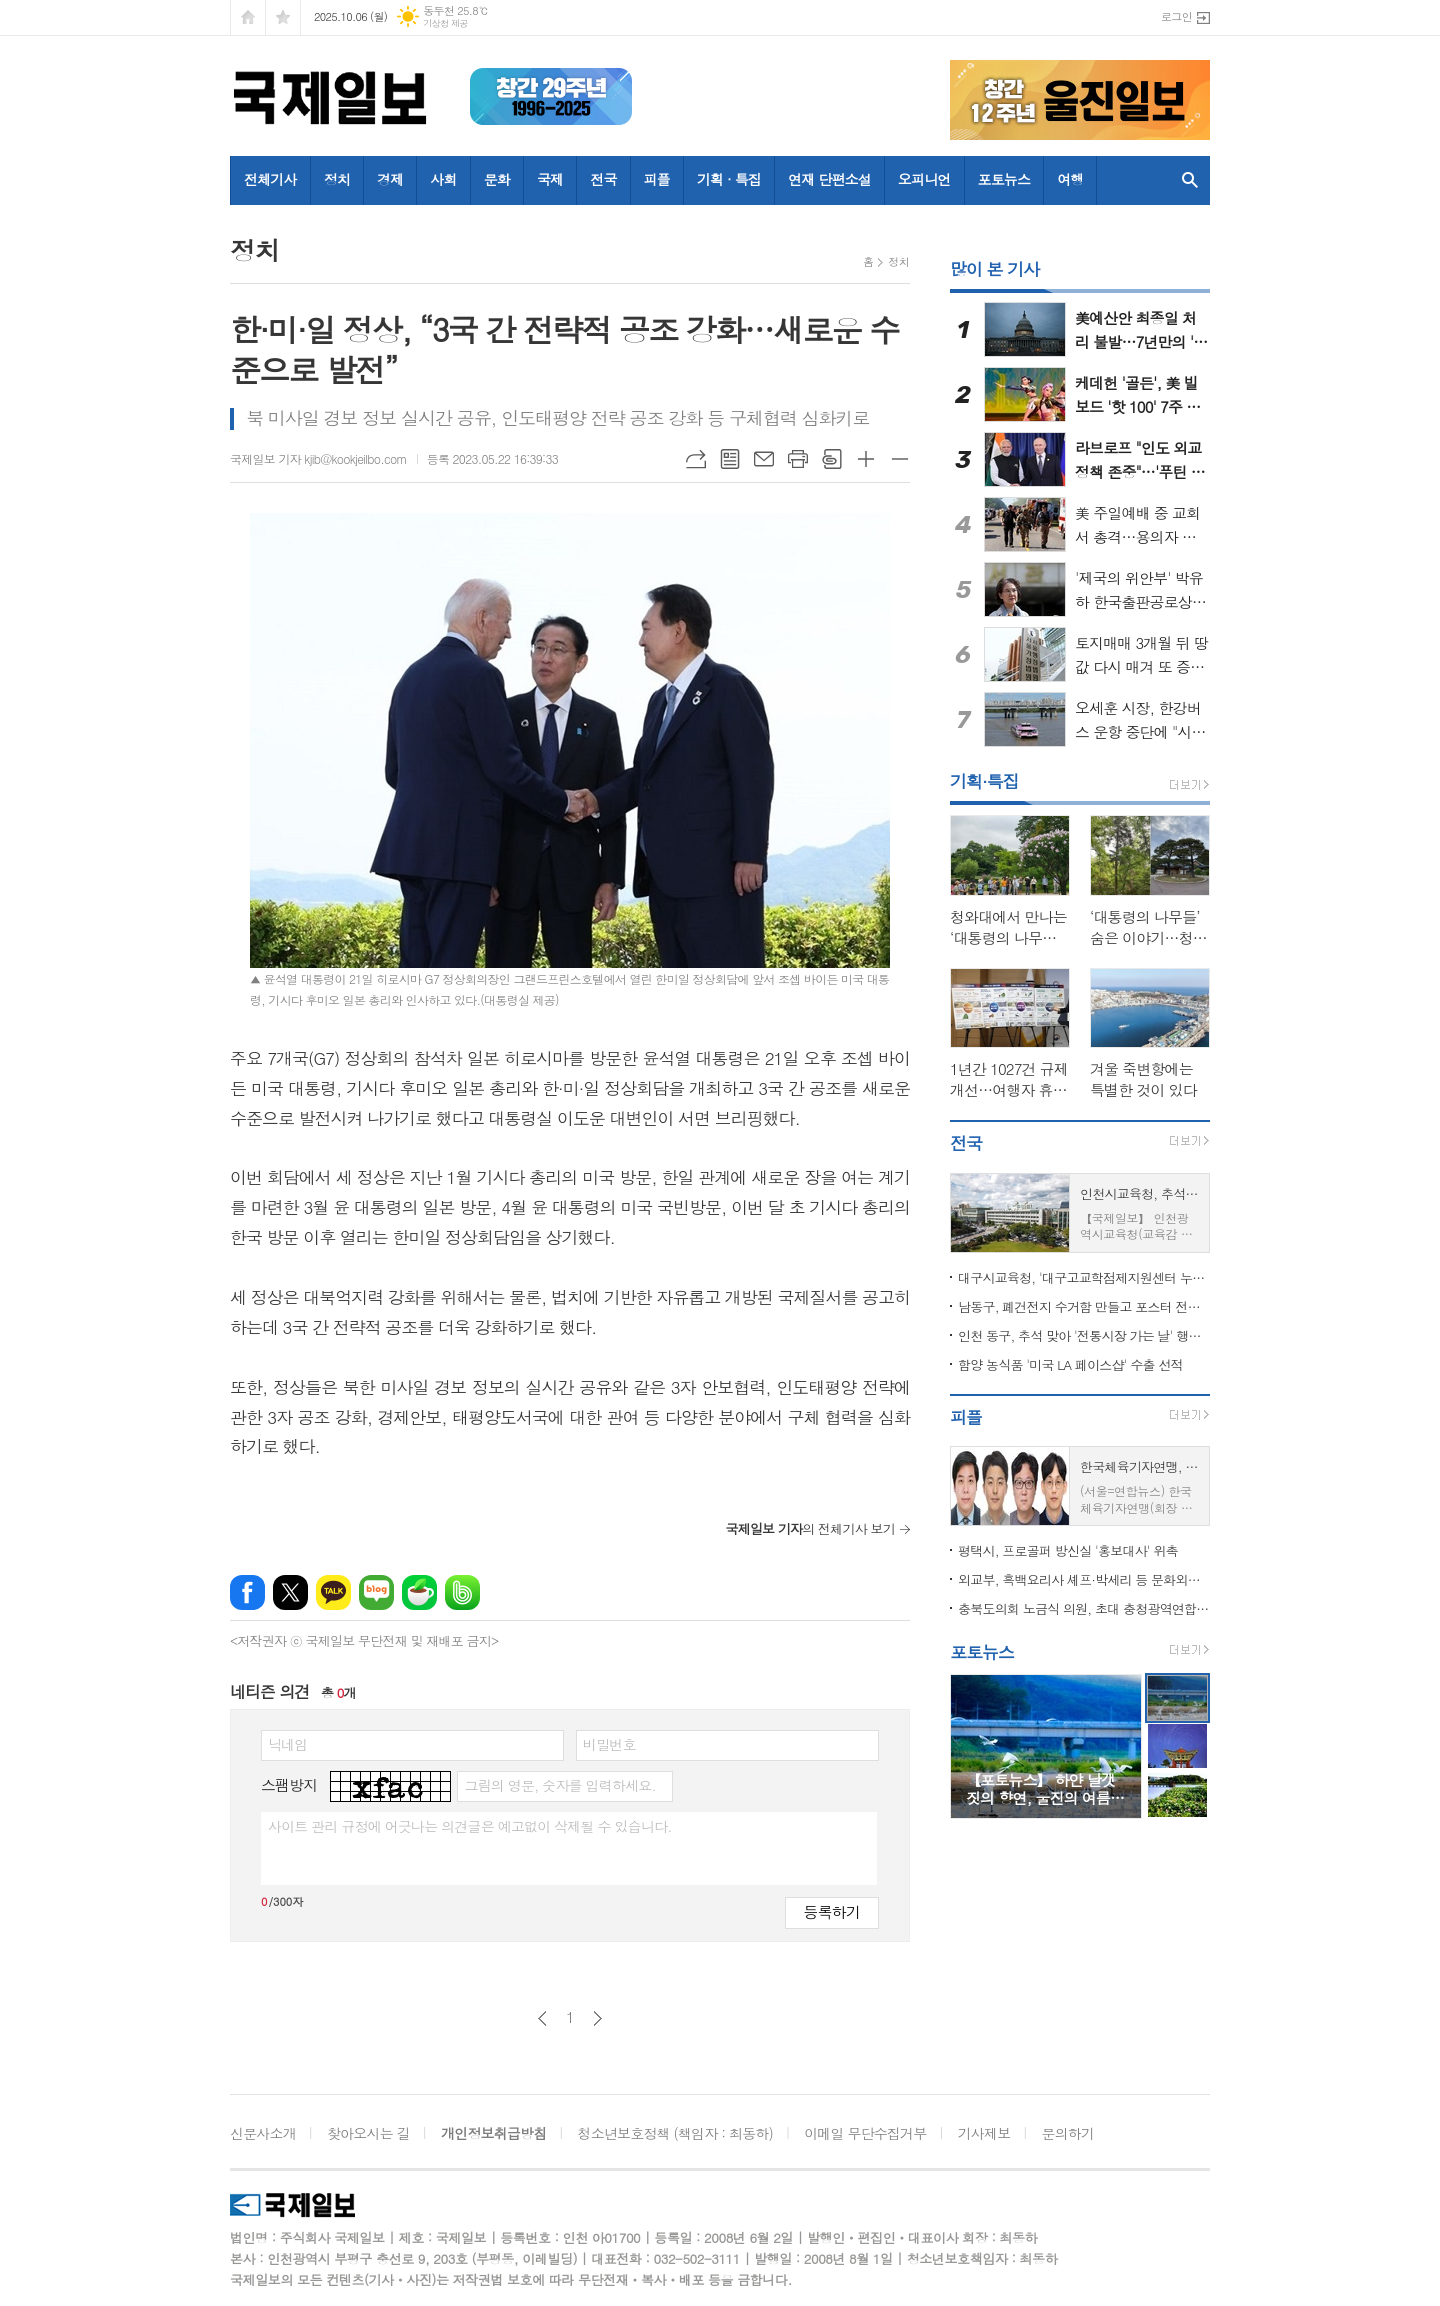 The width and height of the screenshot is (1440, 2306). I want to click on 신문사소개, so click(263, 2133).